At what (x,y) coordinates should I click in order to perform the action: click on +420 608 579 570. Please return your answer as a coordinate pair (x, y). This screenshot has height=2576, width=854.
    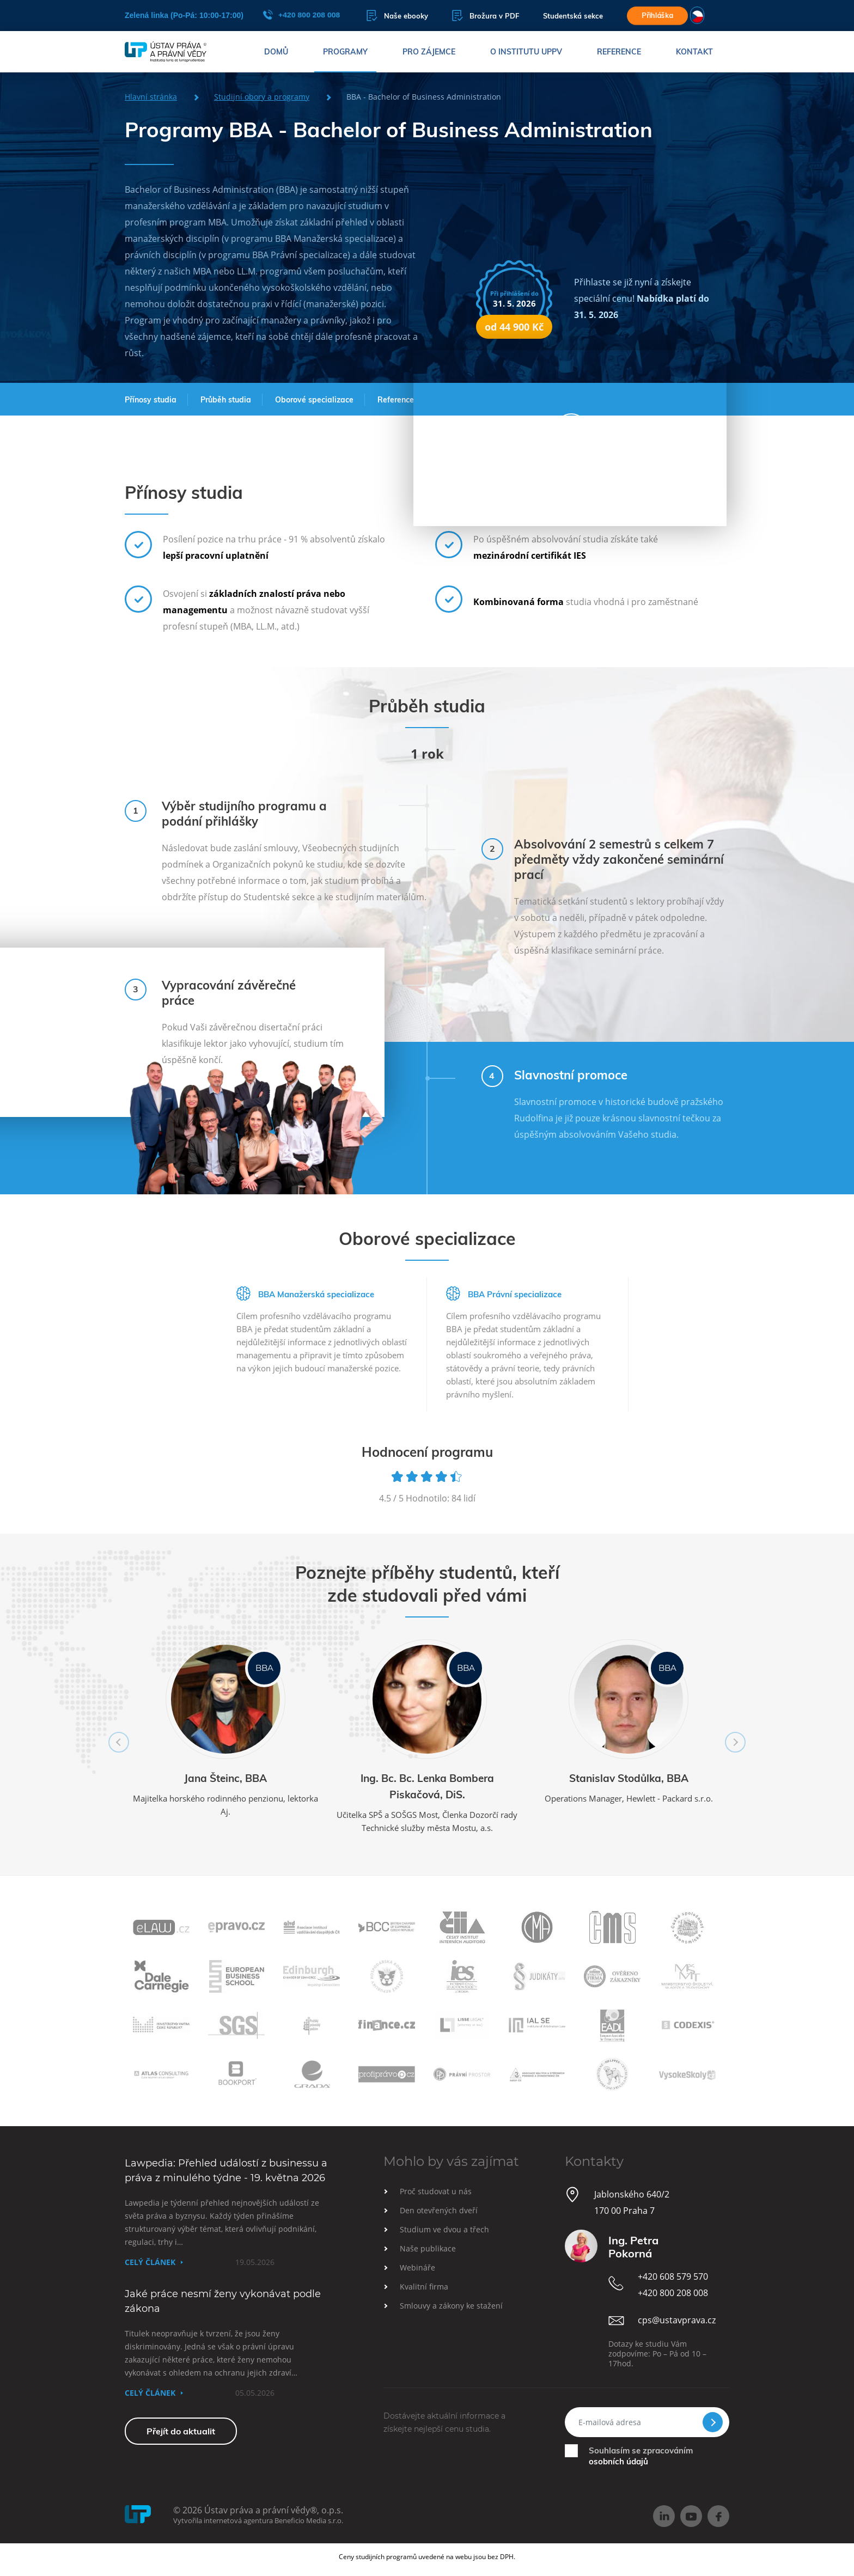
    Looking at the image, I should click on (673, 2276).